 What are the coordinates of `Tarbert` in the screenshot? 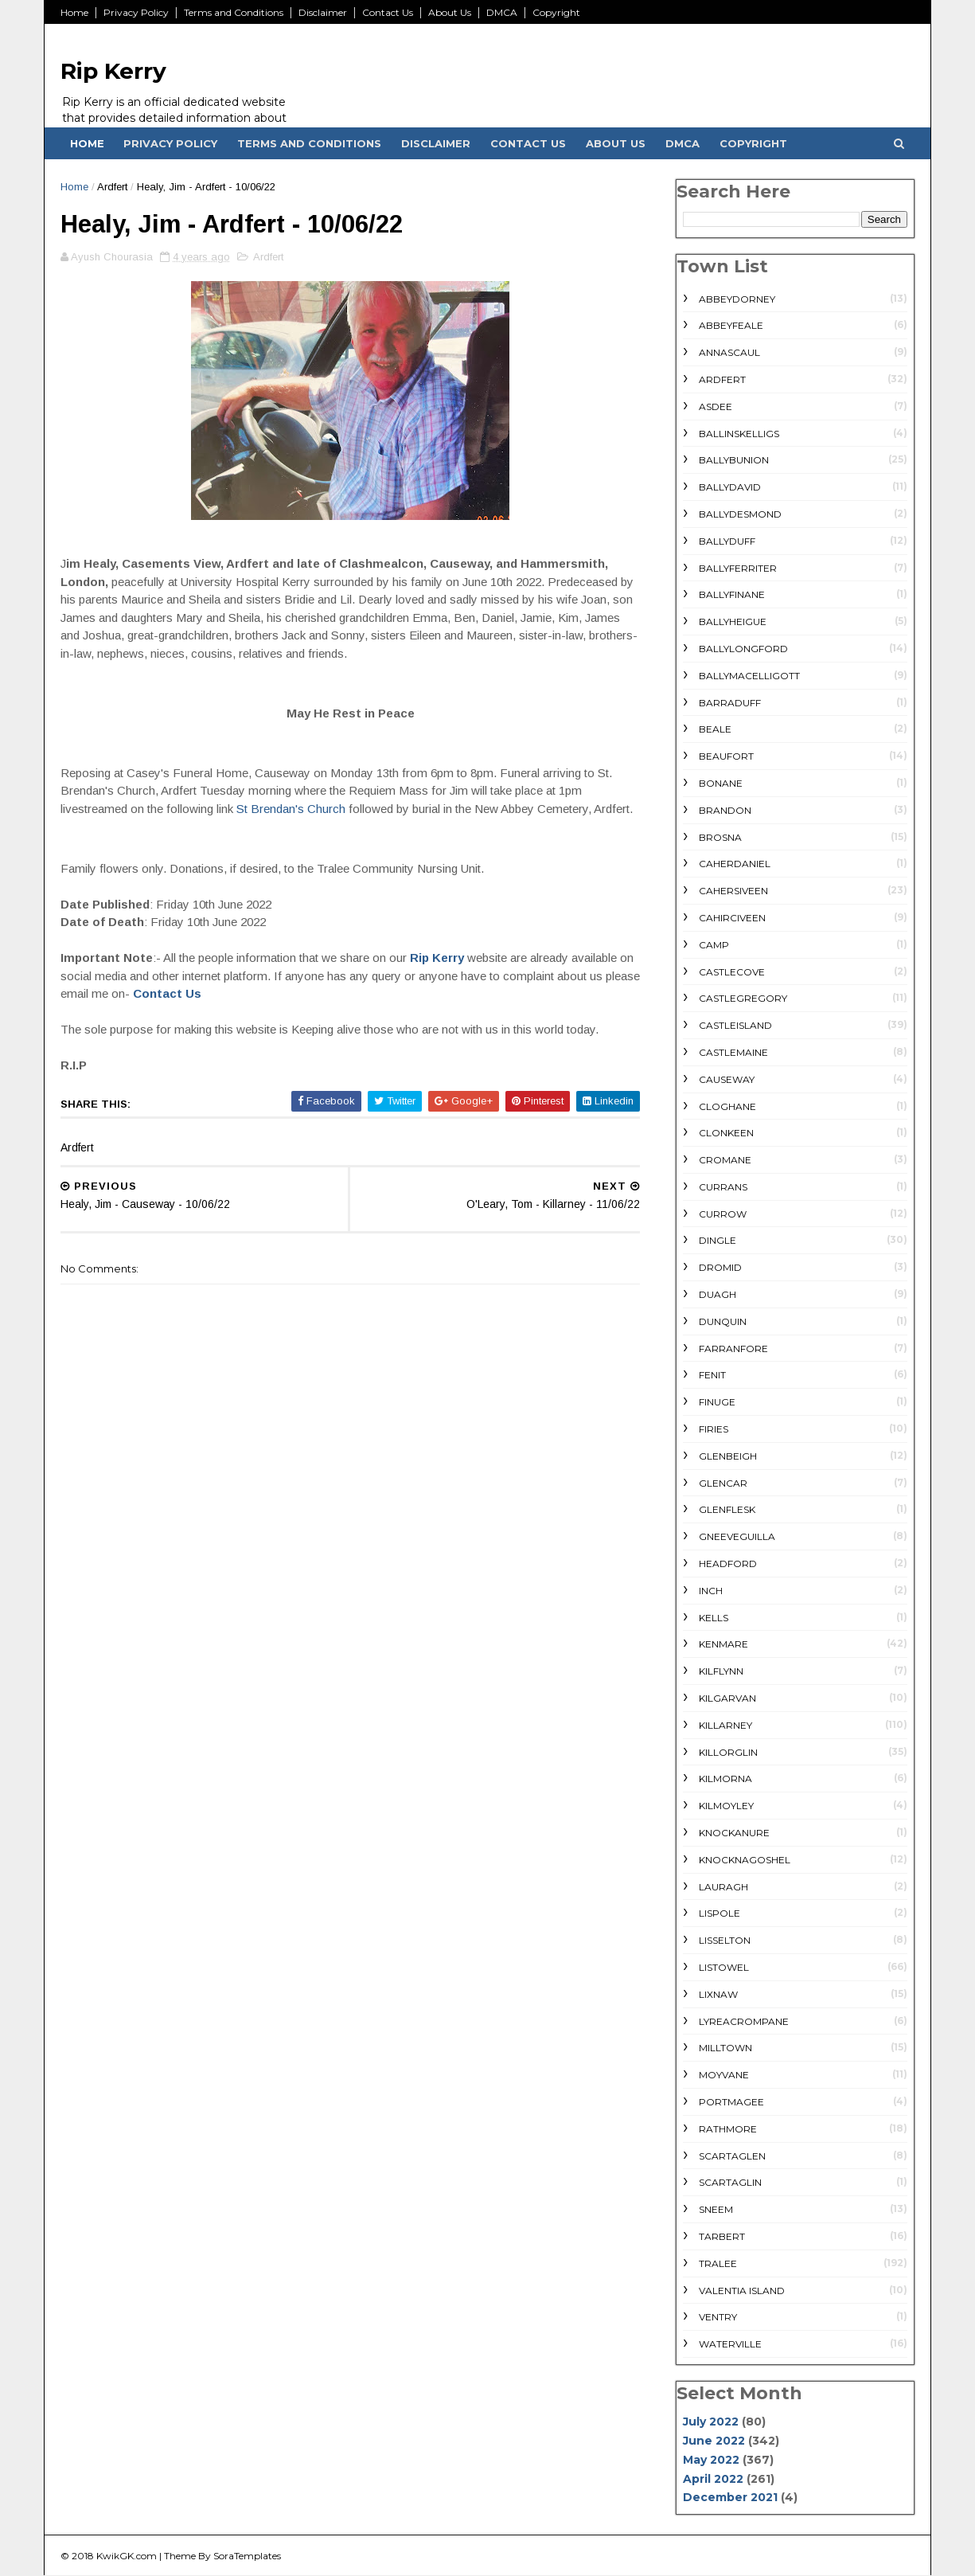 It's located at (722, 2236).